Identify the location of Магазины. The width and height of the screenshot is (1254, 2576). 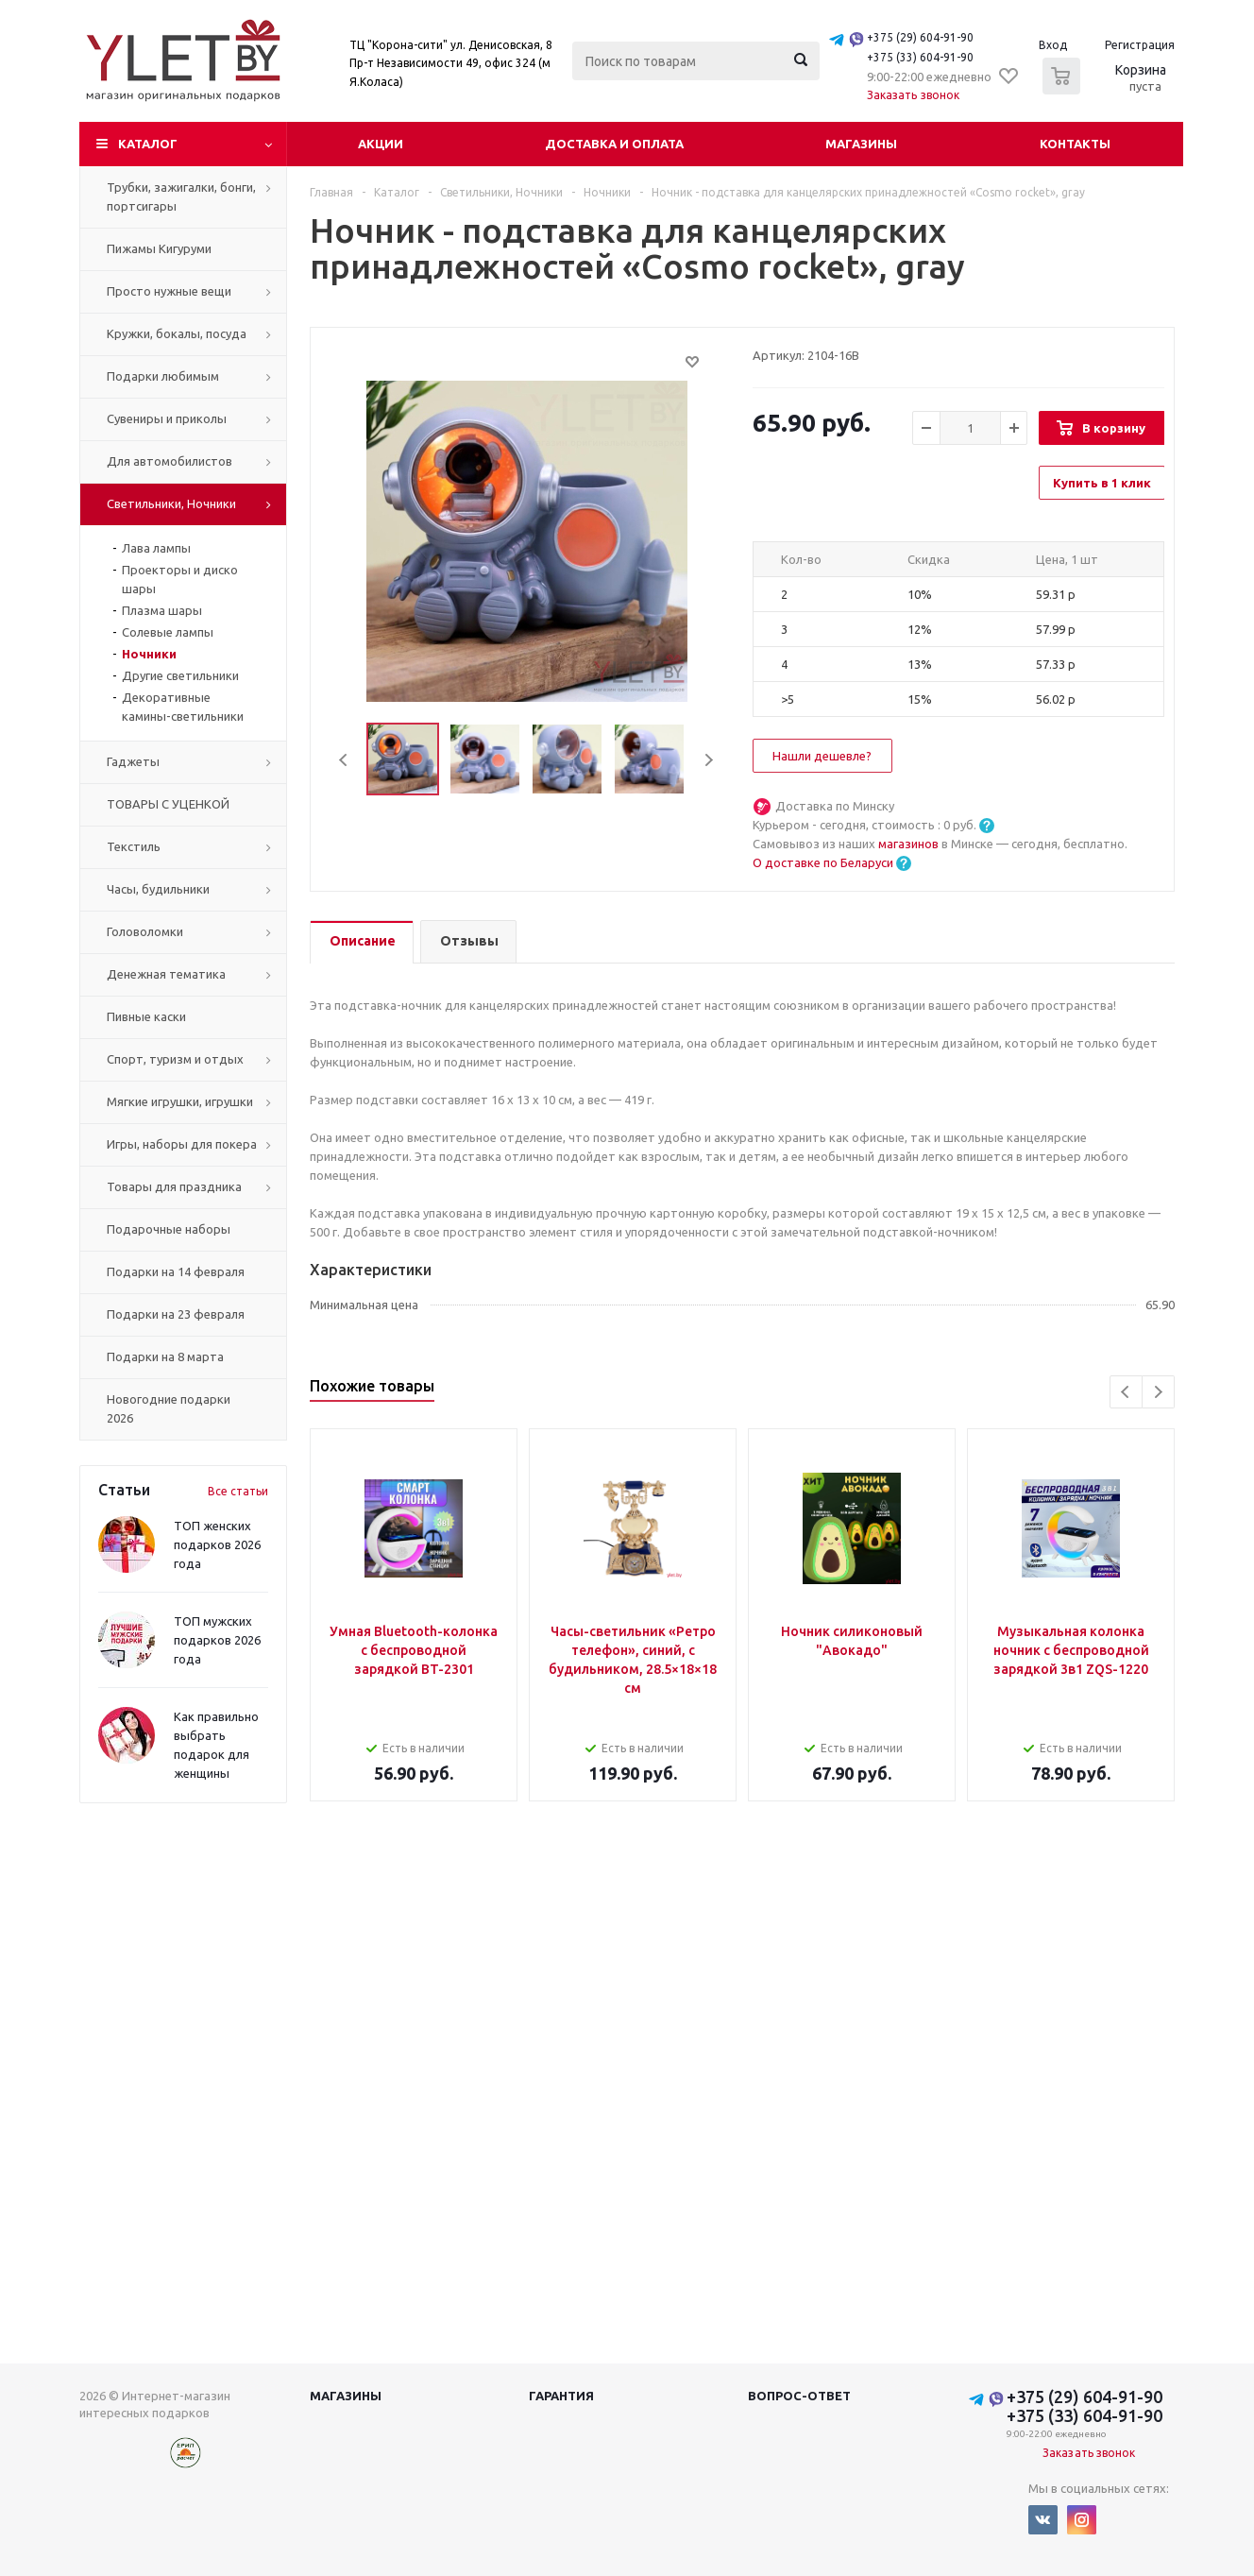
(861, 143).